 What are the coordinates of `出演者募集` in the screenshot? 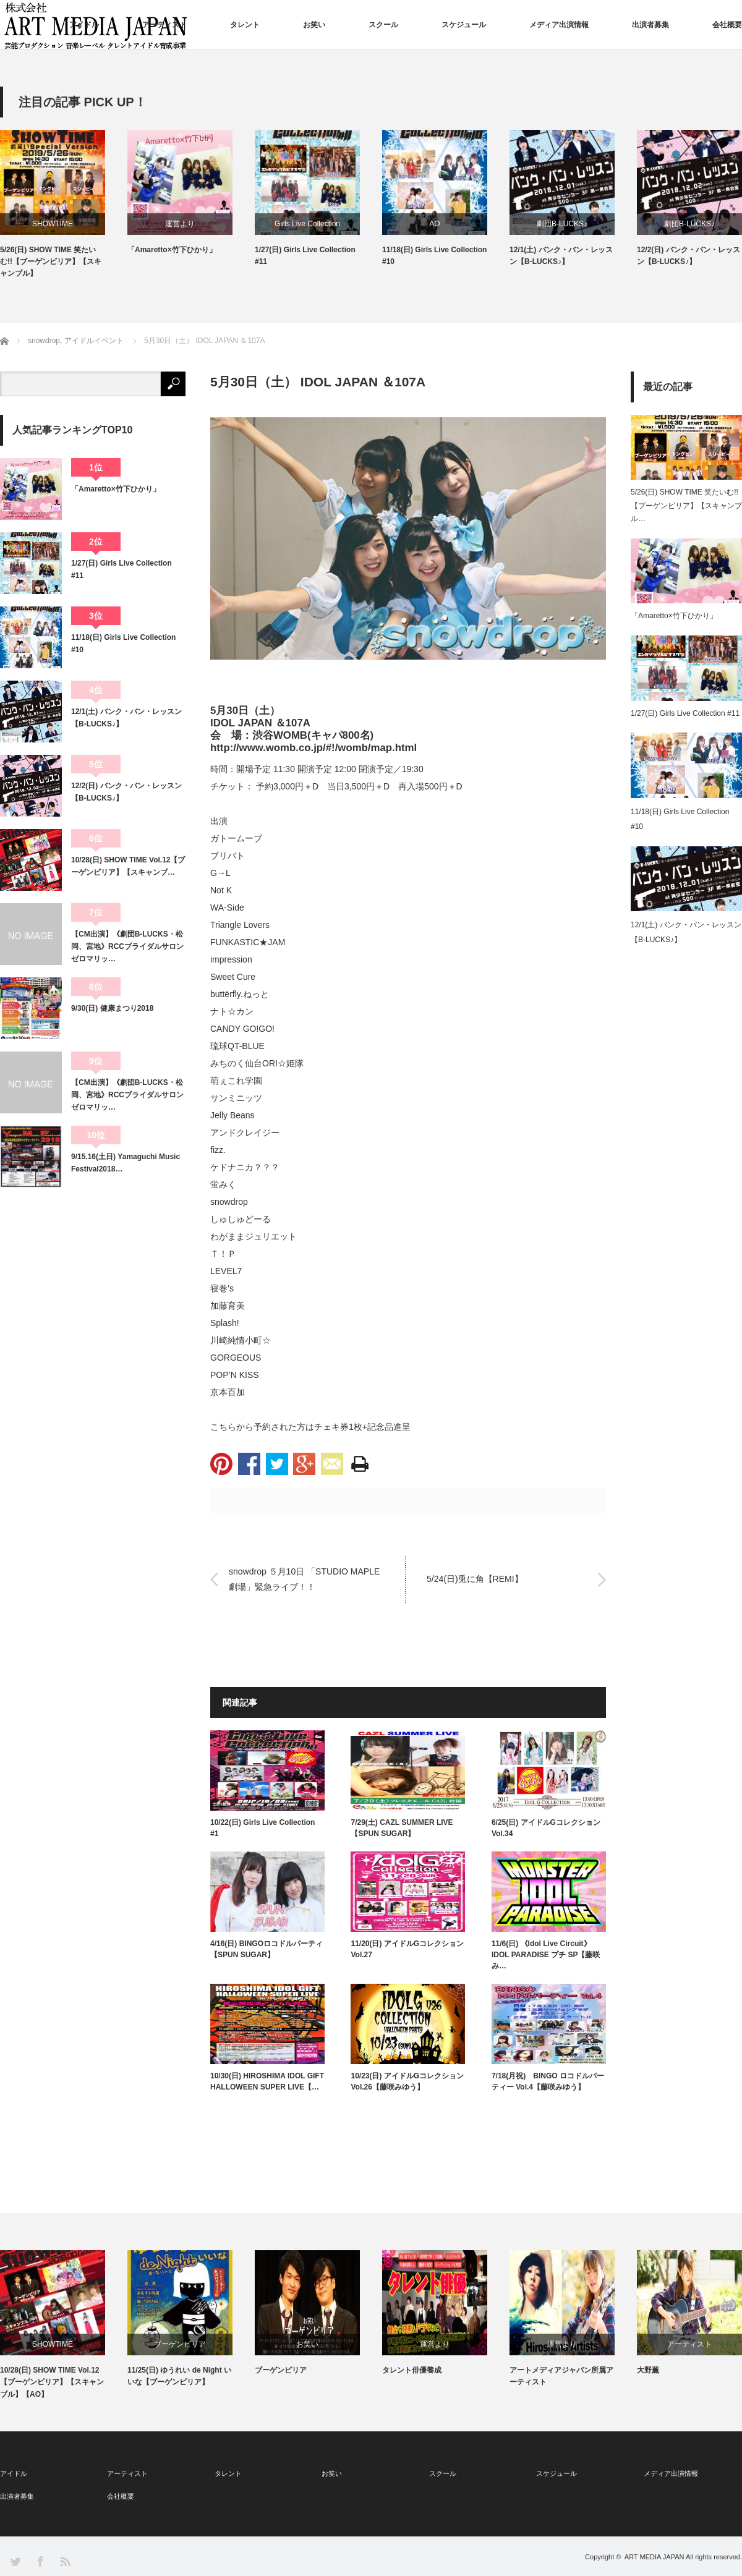 It's located at (650, 24).